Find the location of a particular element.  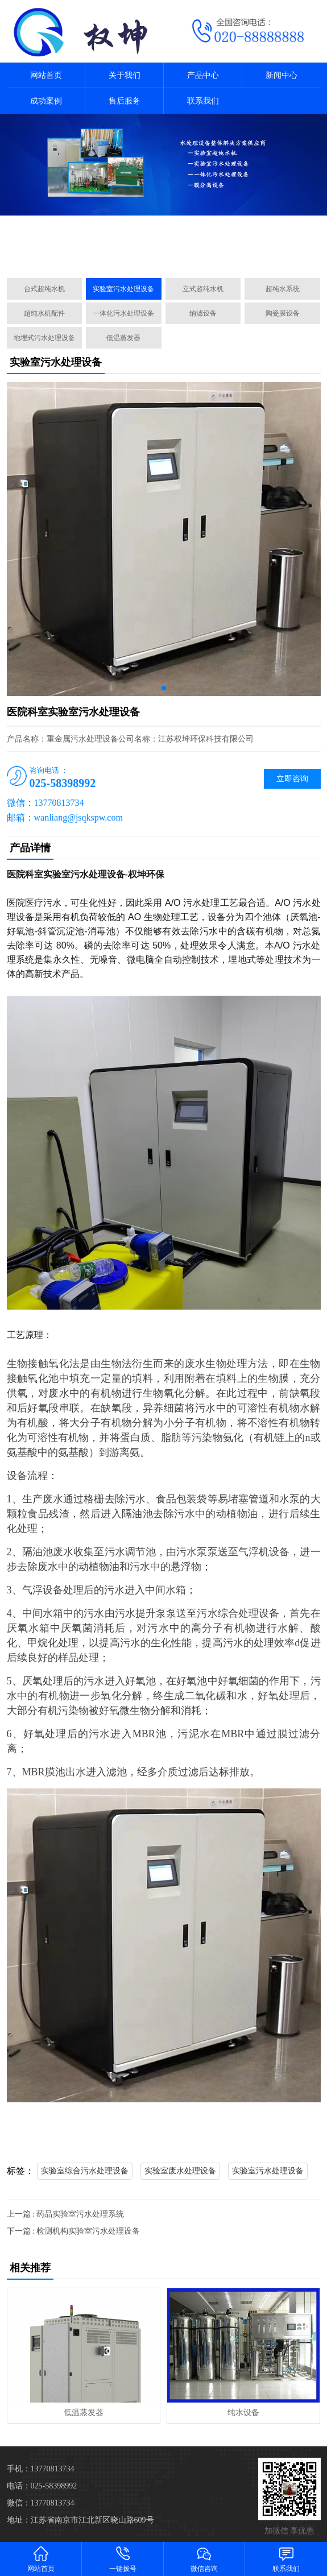

联系我们 is located at coordinates (203, 101).